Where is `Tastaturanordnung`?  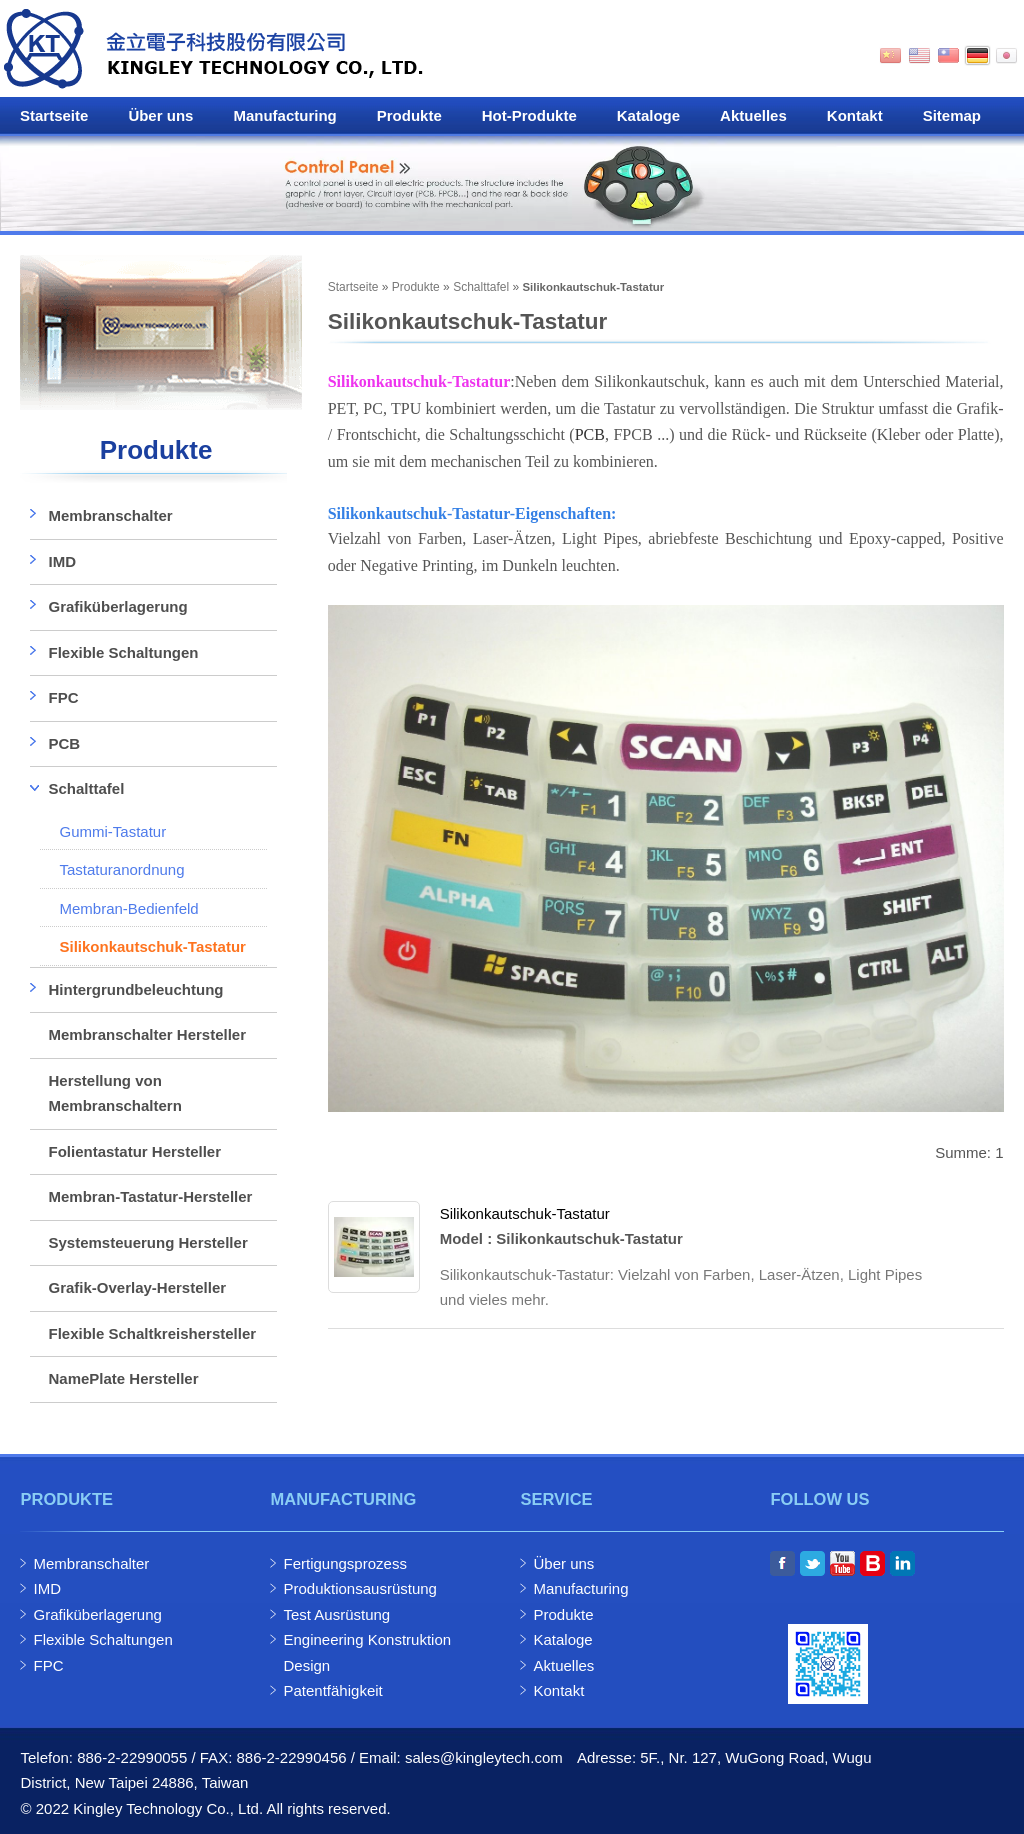
Tastaturanordnung is located at coordinates (121, 869).